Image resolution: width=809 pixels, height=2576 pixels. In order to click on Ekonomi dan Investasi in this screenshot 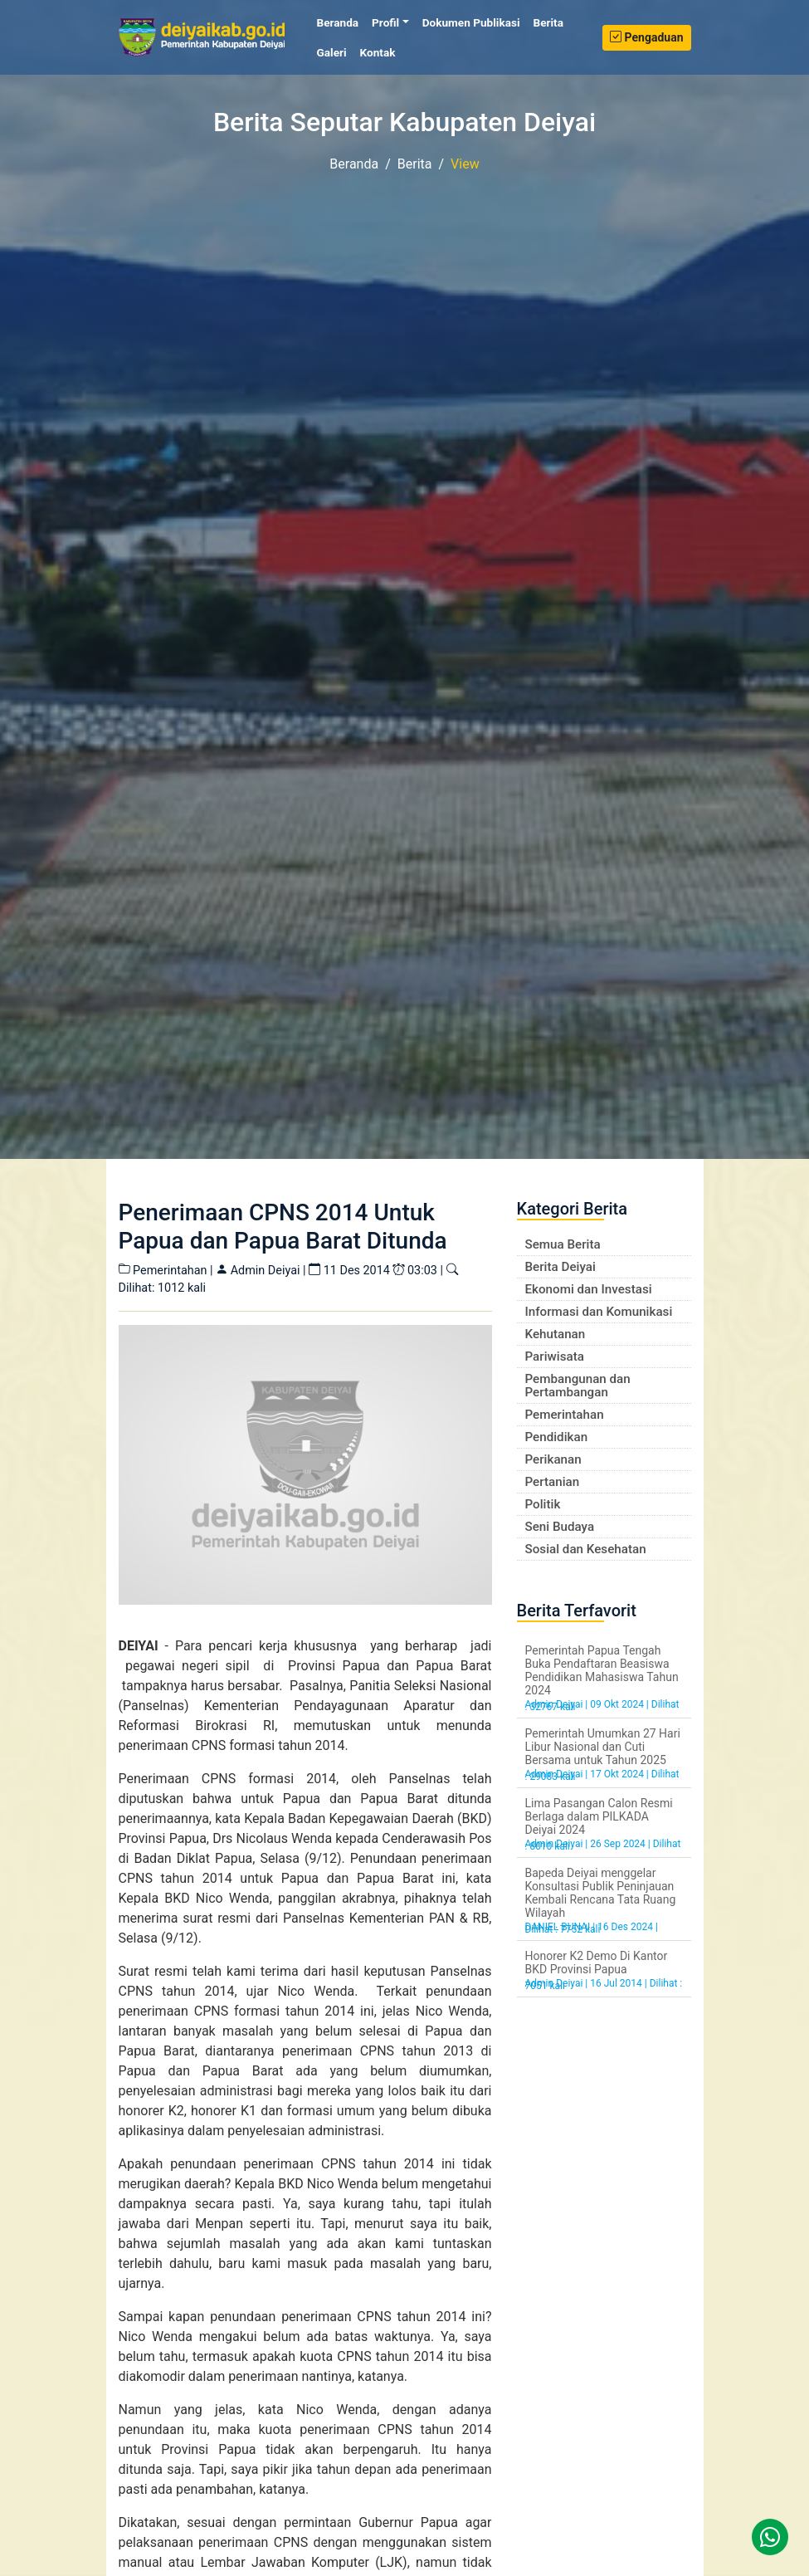, I will do `click(588, 1289)`.